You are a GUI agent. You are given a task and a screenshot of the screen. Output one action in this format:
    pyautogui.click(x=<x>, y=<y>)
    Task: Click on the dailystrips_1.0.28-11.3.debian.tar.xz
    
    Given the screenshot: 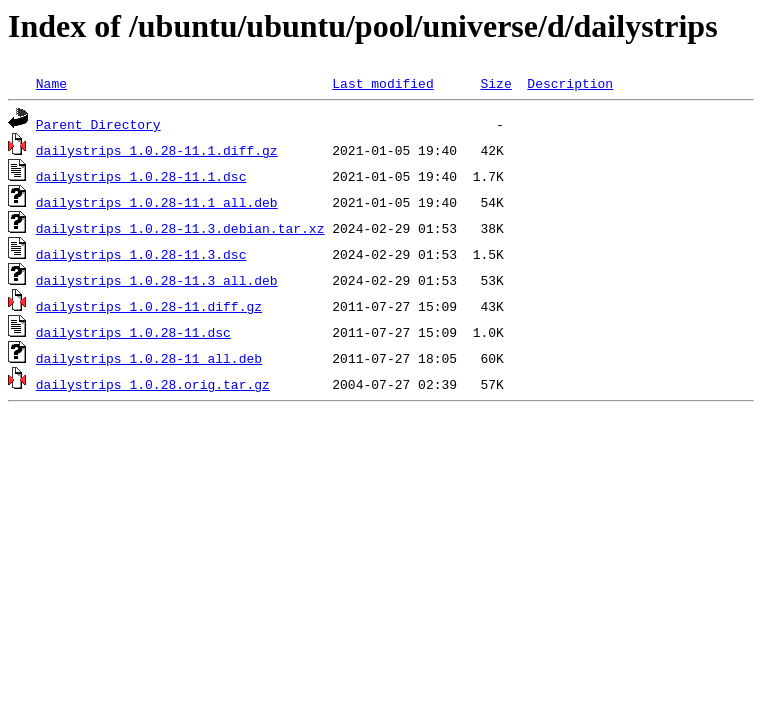 What is the action you would take?
    pyautogui.click(x=180, y=228)
    